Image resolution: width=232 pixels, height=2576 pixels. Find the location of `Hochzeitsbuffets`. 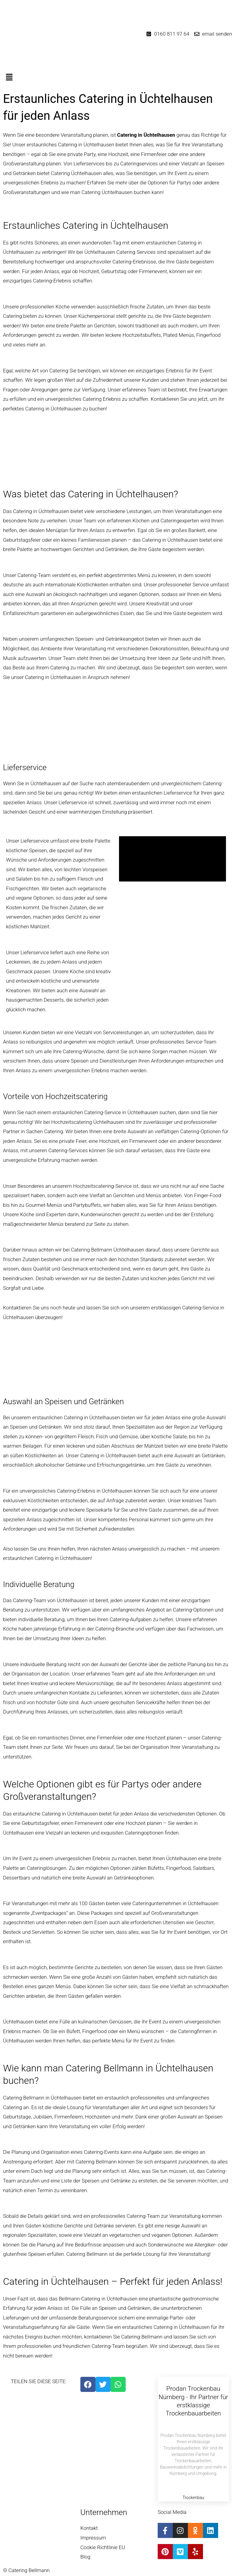

Hochzeitsbuffets is located at coordinates (142, 335).